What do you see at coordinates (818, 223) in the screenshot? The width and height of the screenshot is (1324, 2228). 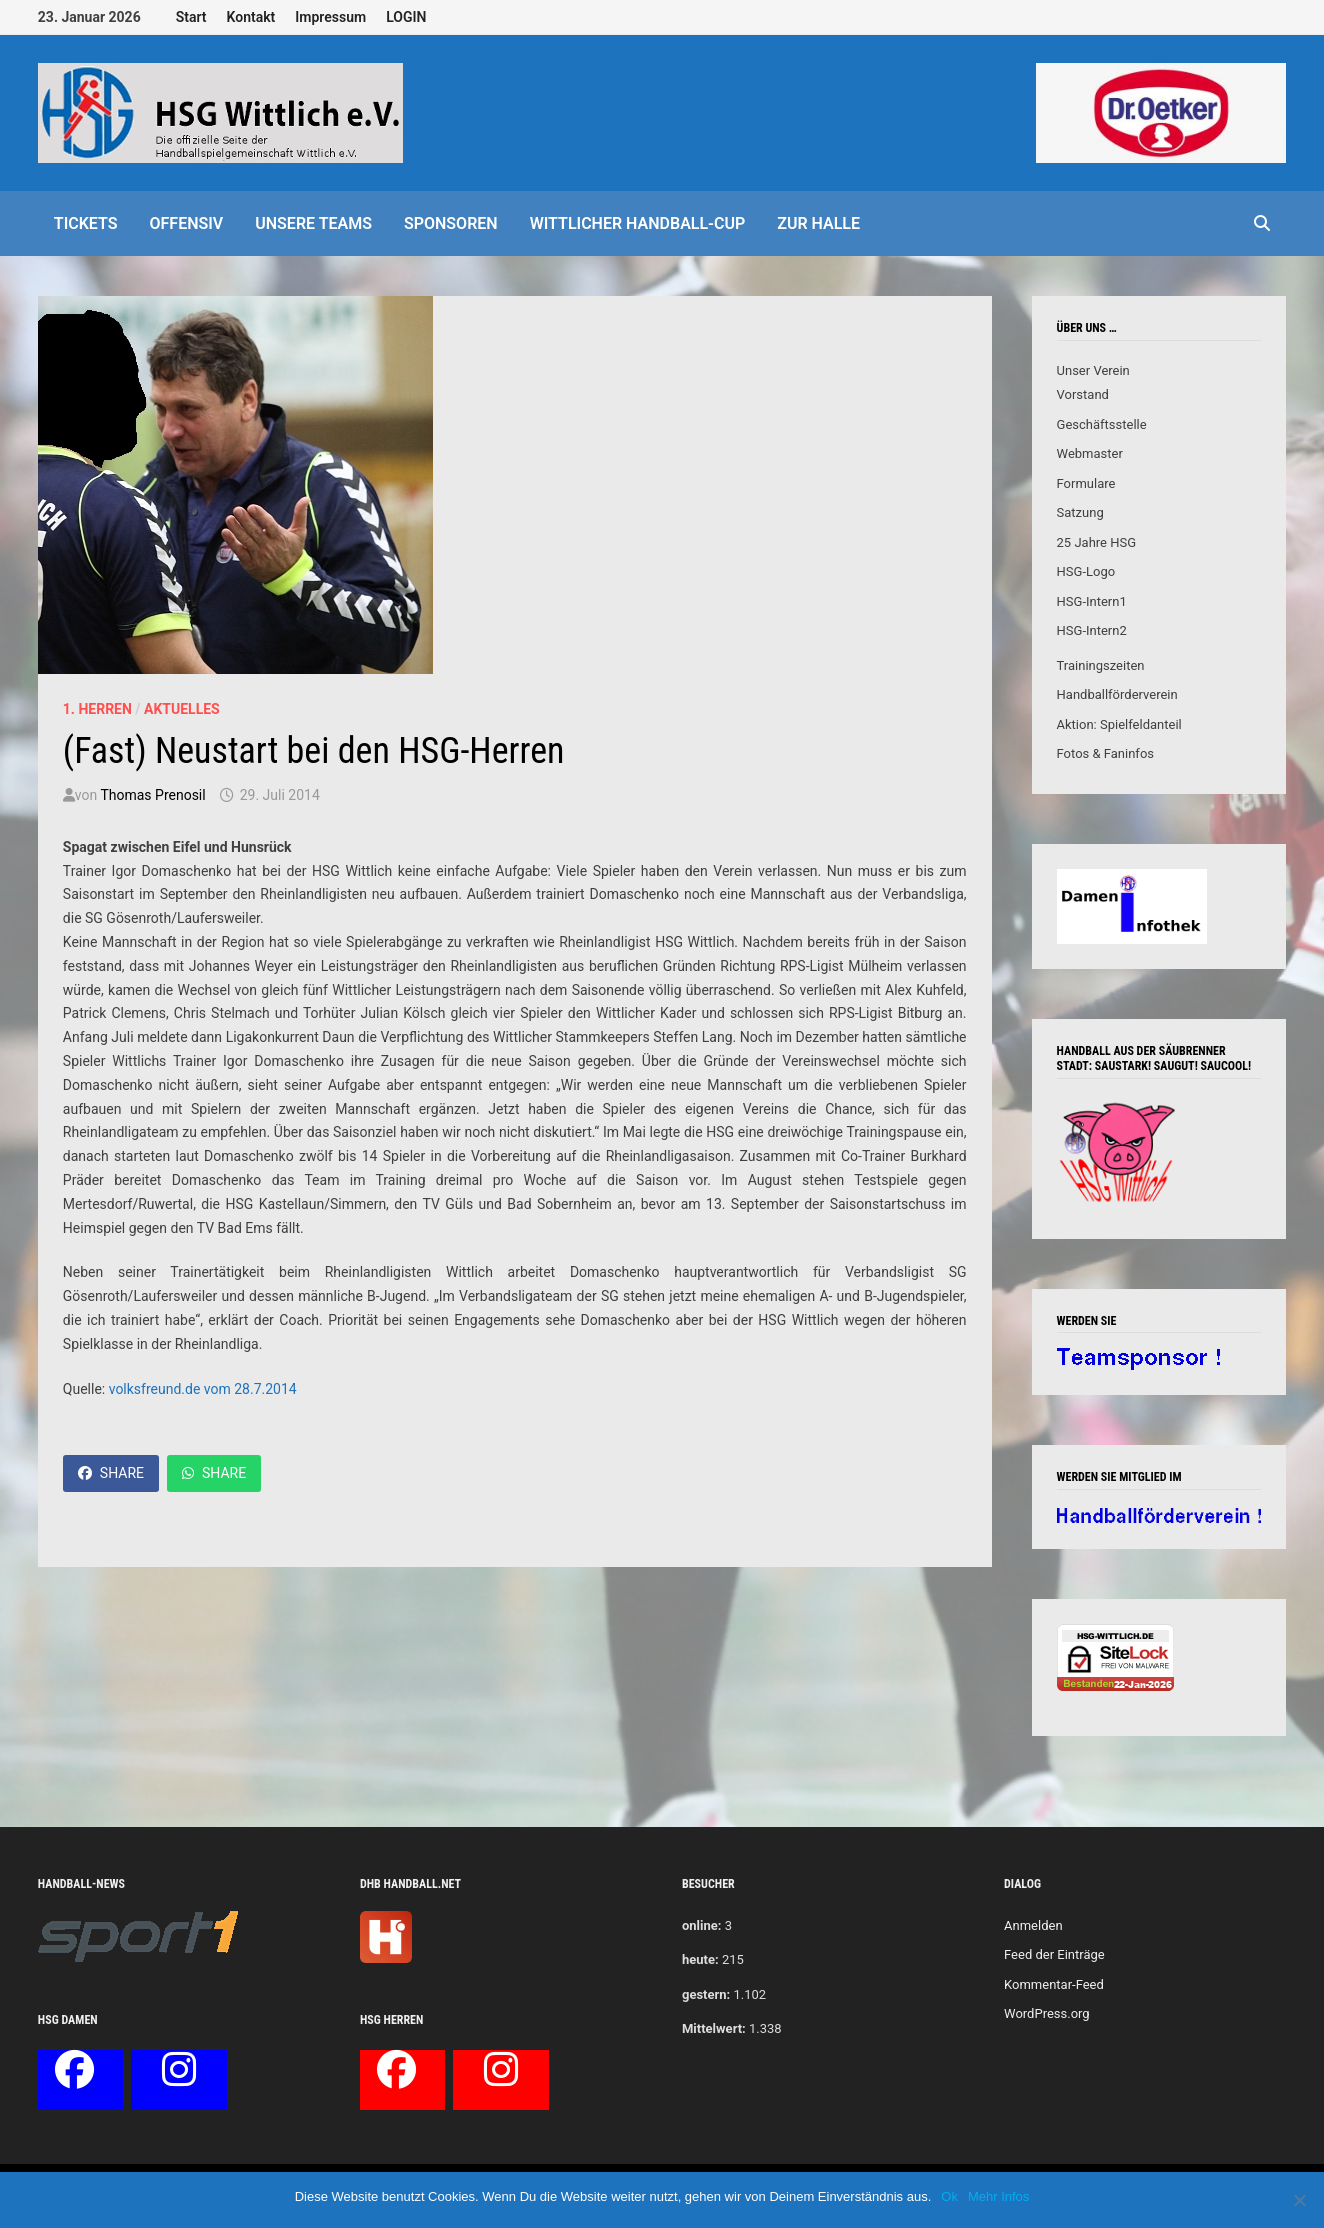 I see `Zur Halle` at bounding box center [818, 223].